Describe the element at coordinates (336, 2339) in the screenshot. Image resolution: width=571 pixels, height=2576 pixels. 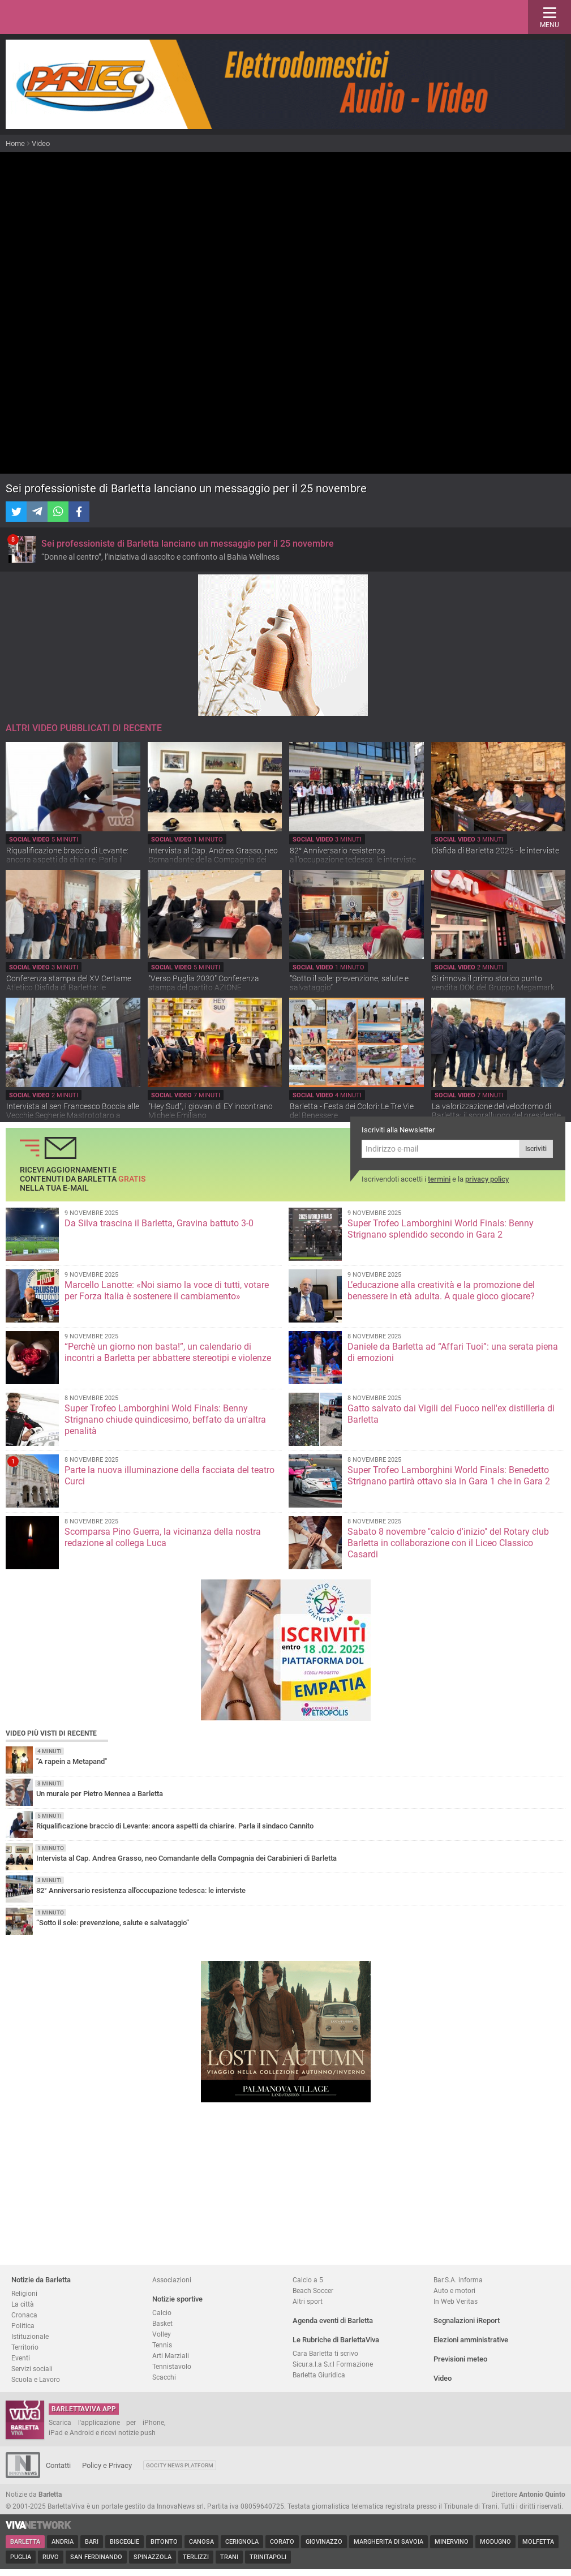
I see `Le Rubriche di BarlettaViva` at that location.